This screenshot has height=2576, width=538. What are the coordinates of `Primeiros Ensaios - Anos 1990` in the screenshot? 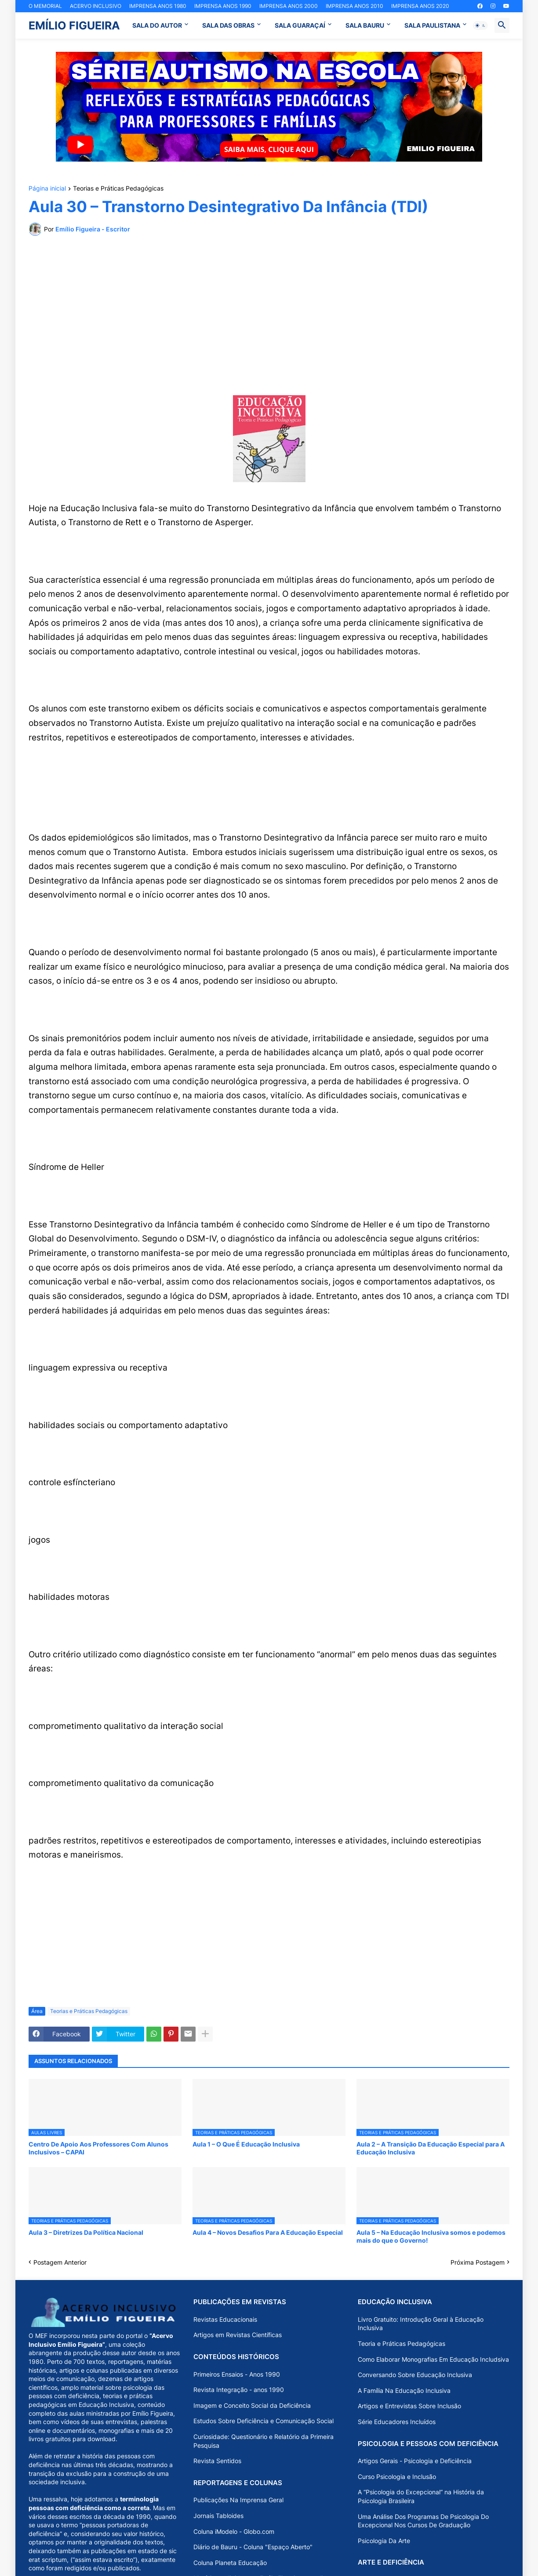 It's located at (236, 2374).